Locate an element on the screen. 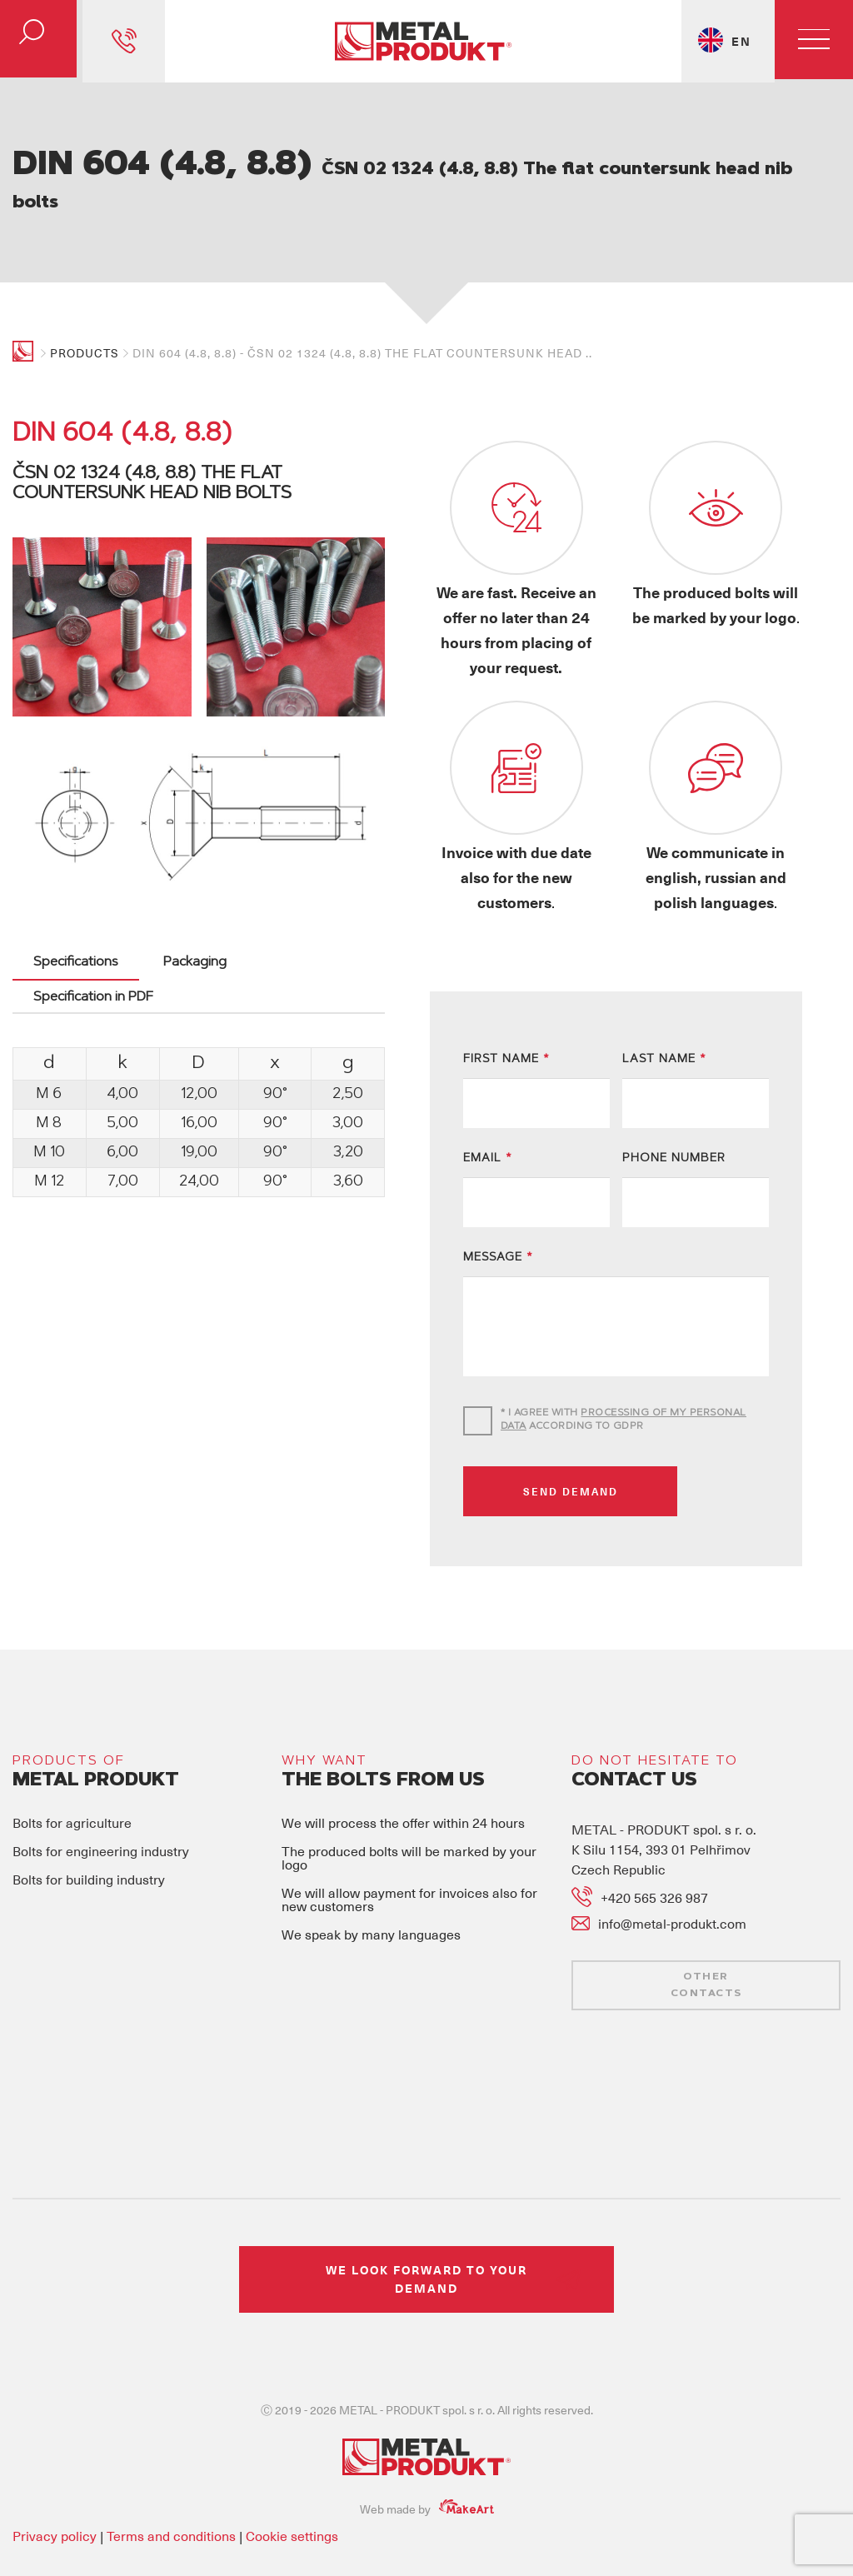 Image resolution: width=853 pixels, height=2576 pixels. +420 565 326 987 is located at coordinates (654, 1848).